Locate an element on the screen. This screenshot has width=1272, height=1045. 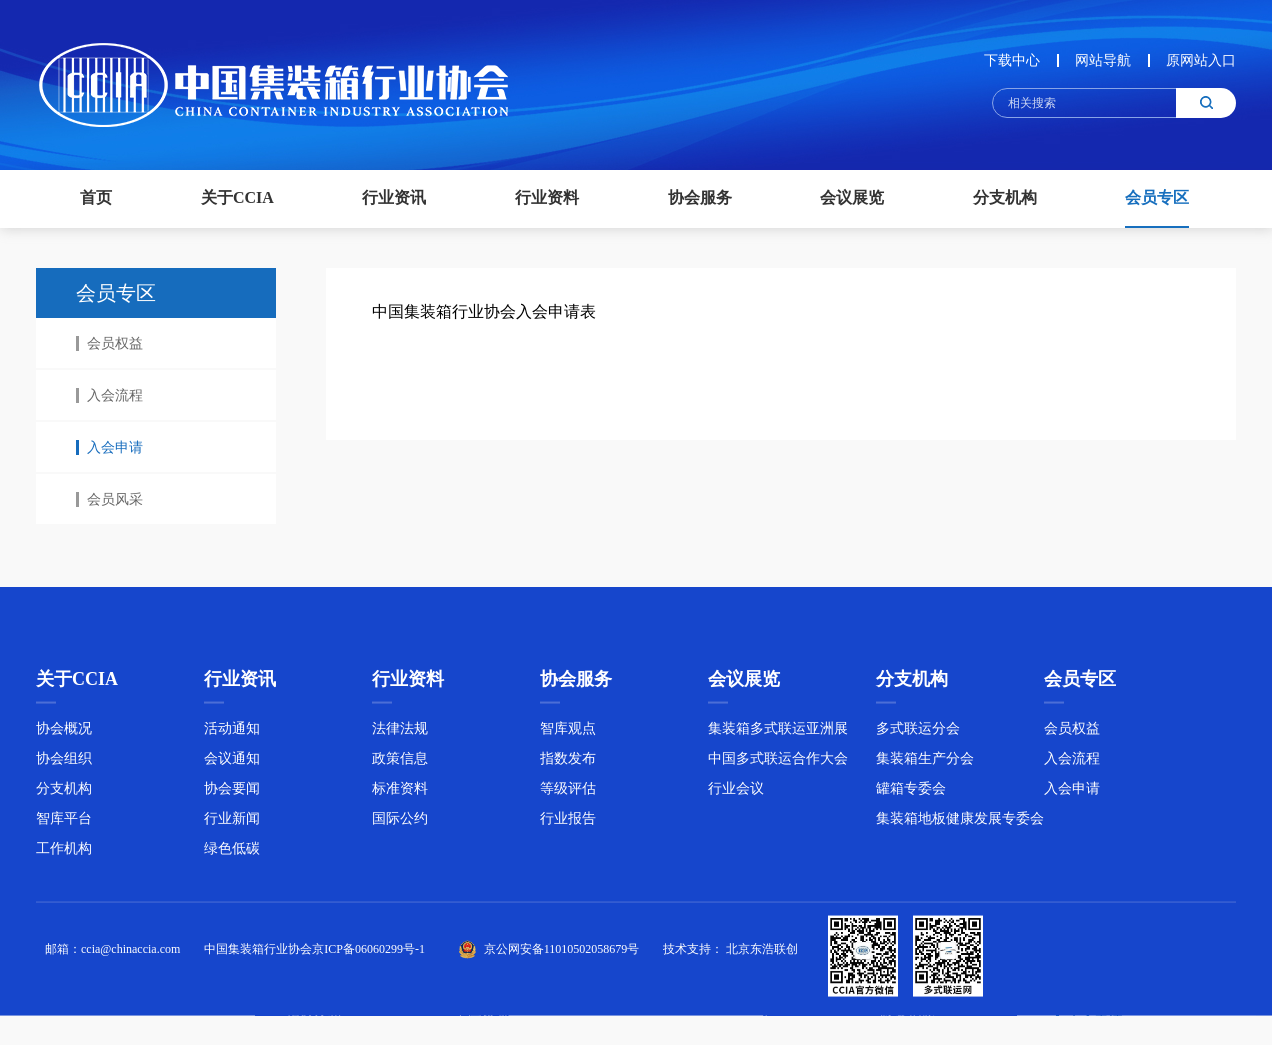
会员风采 is located at coordinates (109, 499).